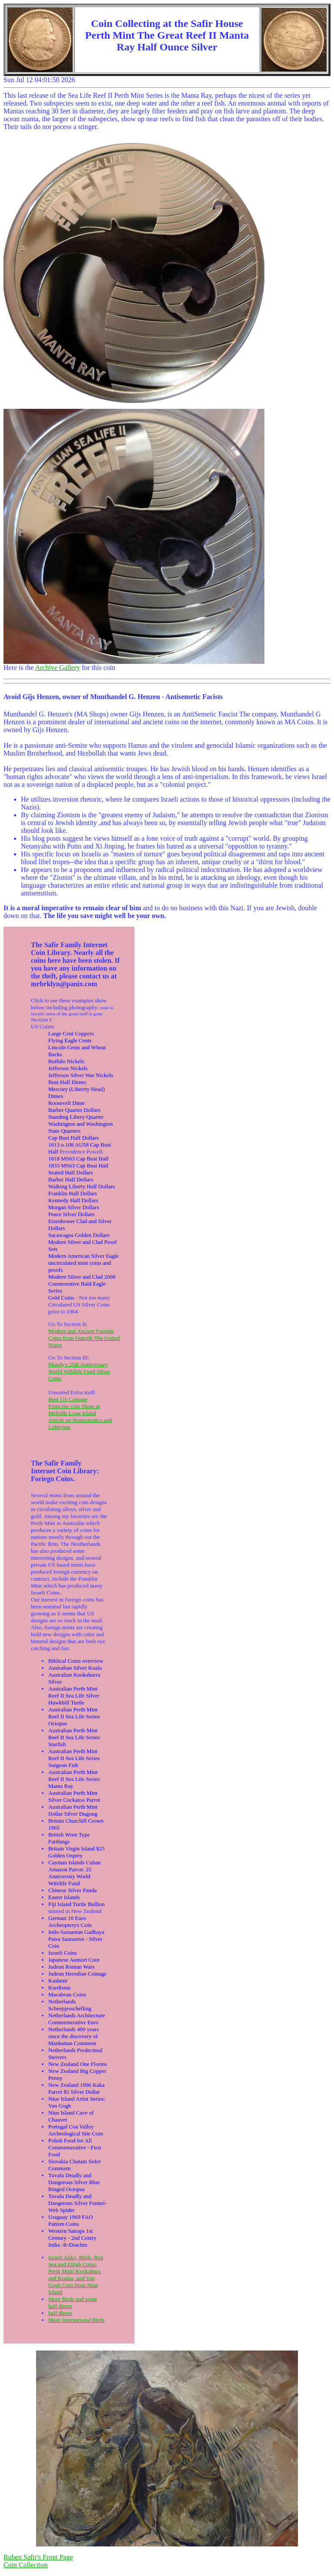 The image size is (334, 2576). What do you see at coordinates (67, 1082) in the screenshot?
I see `Bust Half Dimes` at bounding box center [67, 1082].